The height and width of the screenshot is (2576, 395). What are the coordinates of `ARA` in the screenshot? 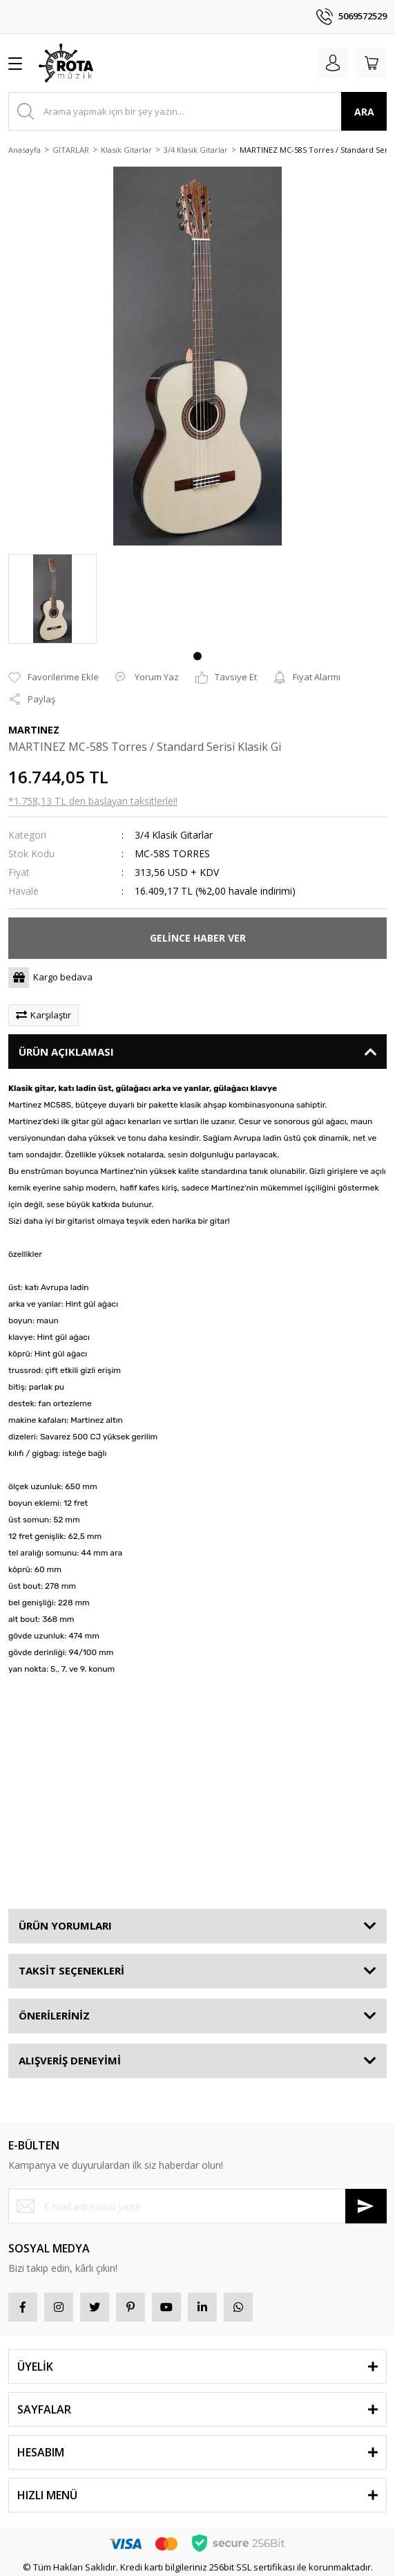 It's located at (364, 111).